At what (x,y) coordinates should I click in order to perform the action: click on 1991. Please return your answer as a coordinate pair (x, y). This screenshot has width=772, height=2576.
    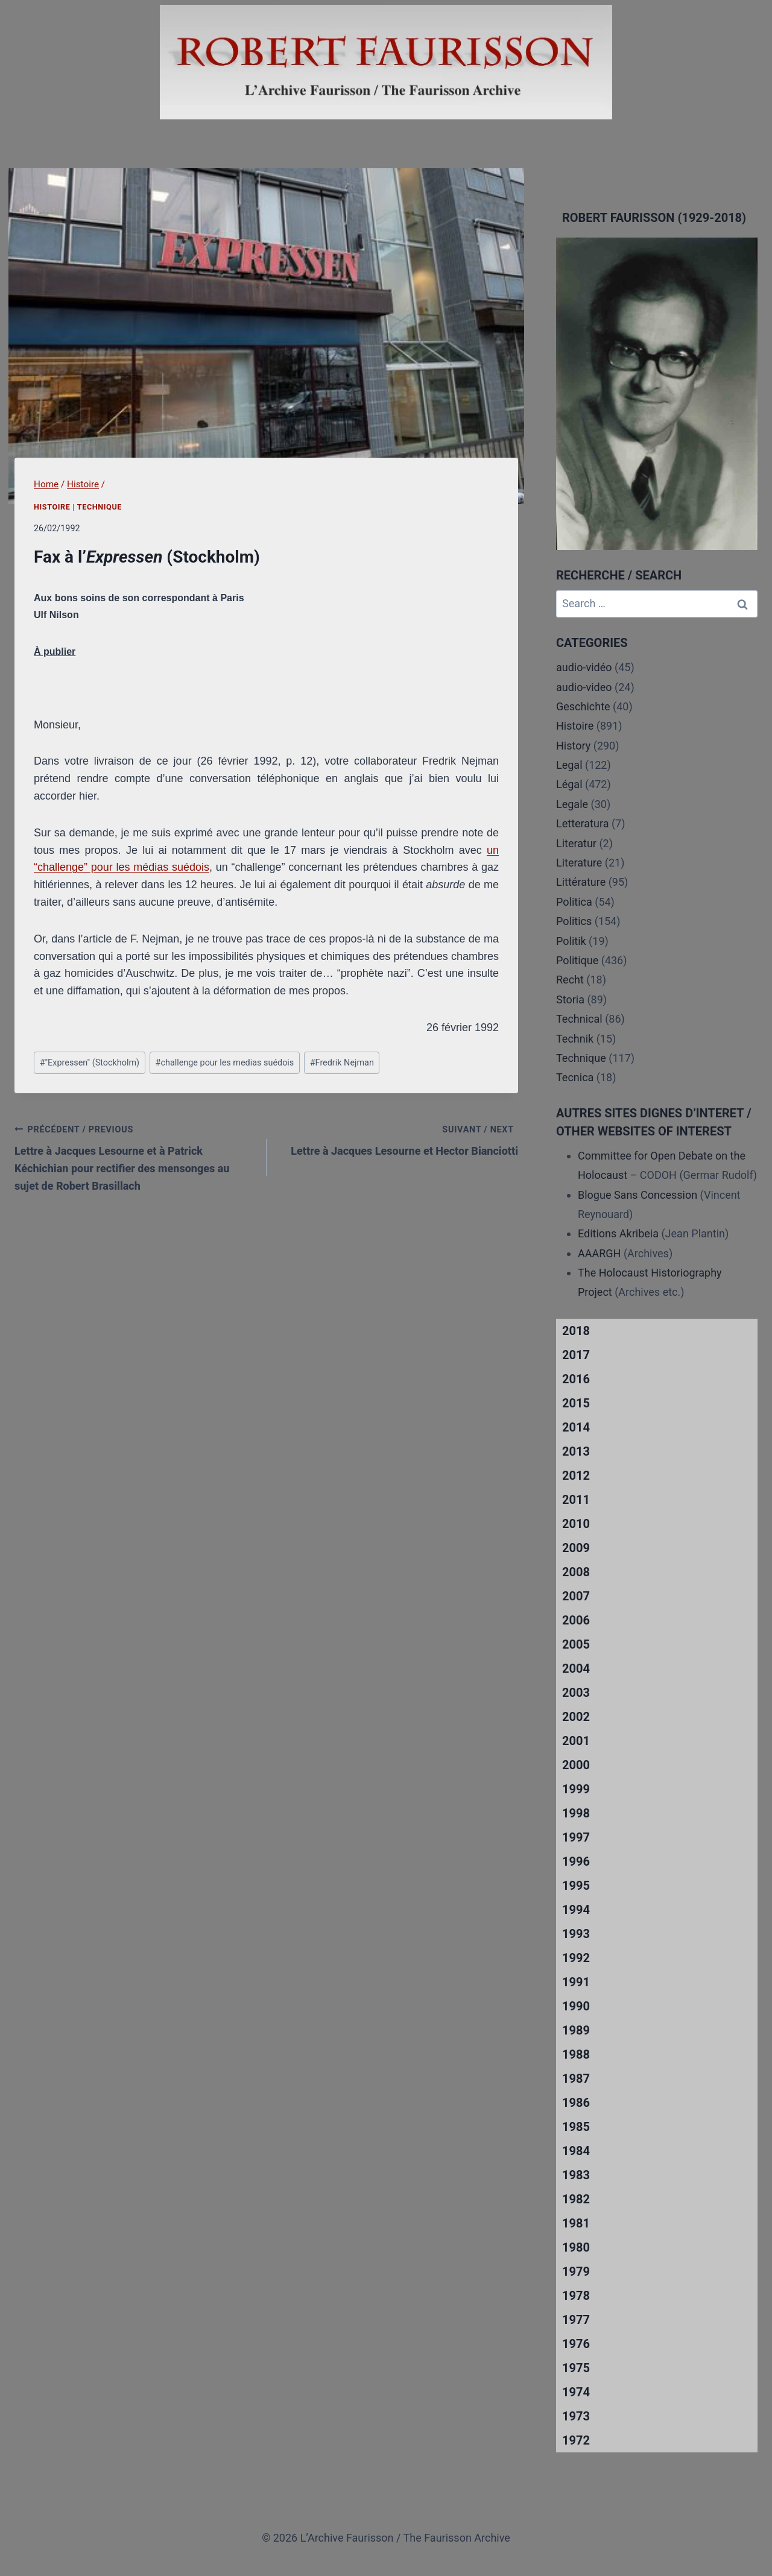
    Looking at the image, I should click on (576, 1982).